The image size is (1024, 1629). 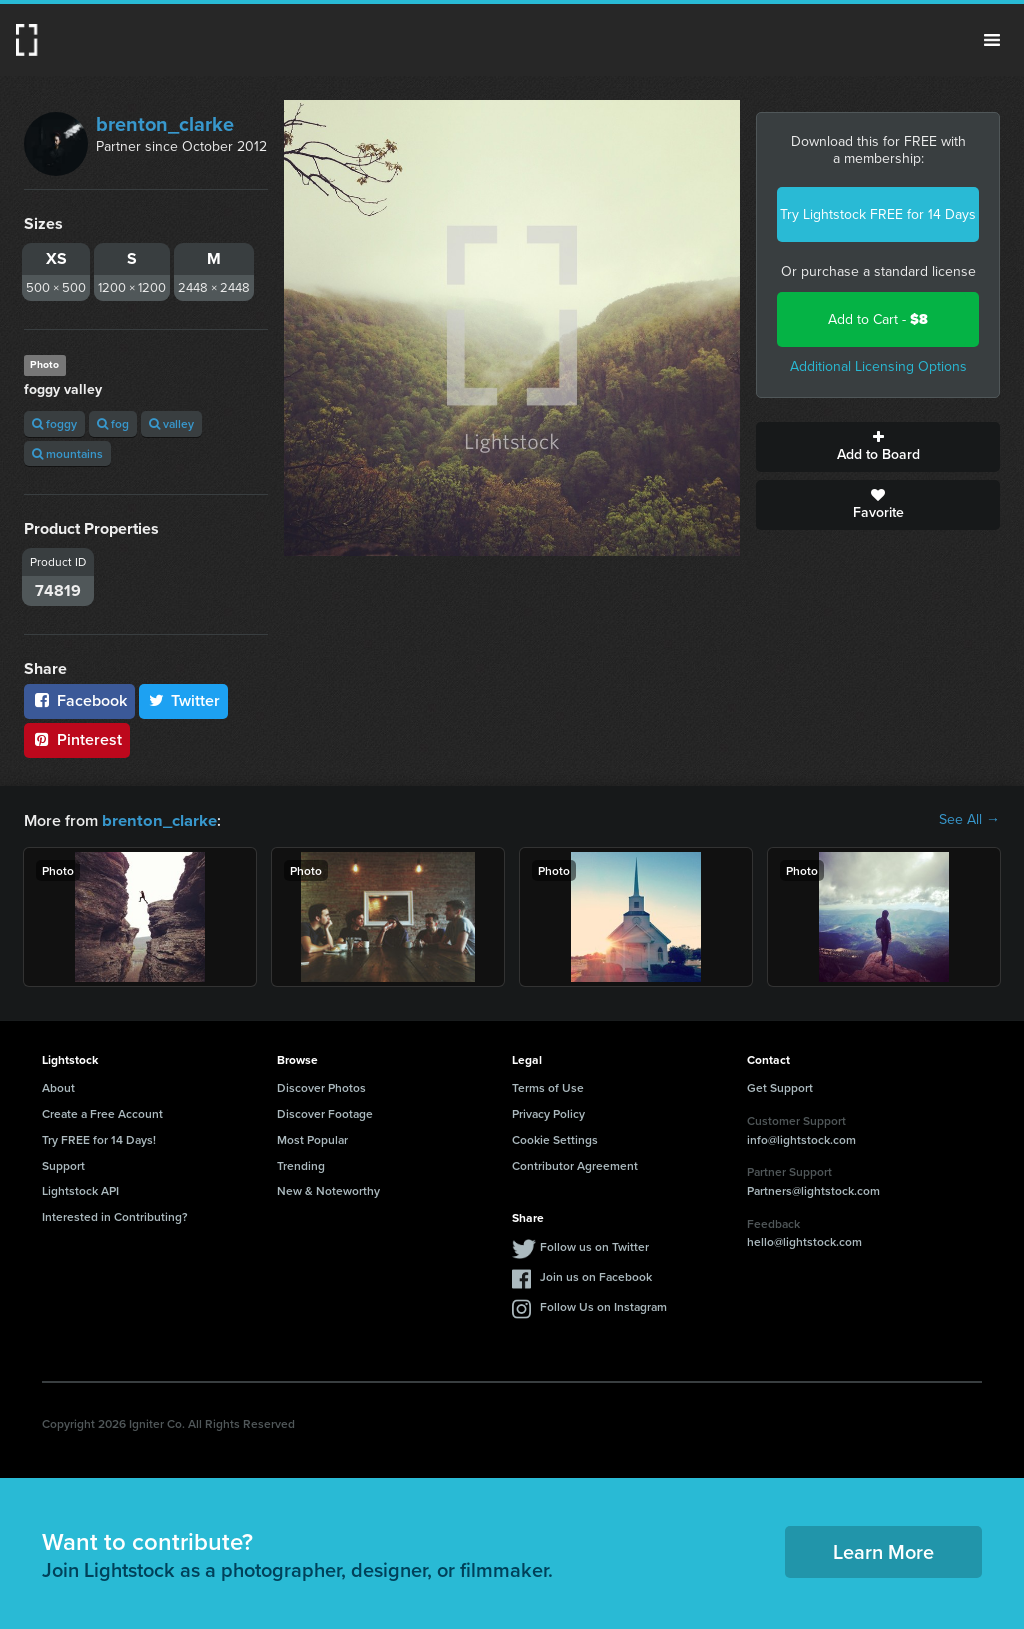 I want to click on Create a Free Account, so click(x=102, y=1112).